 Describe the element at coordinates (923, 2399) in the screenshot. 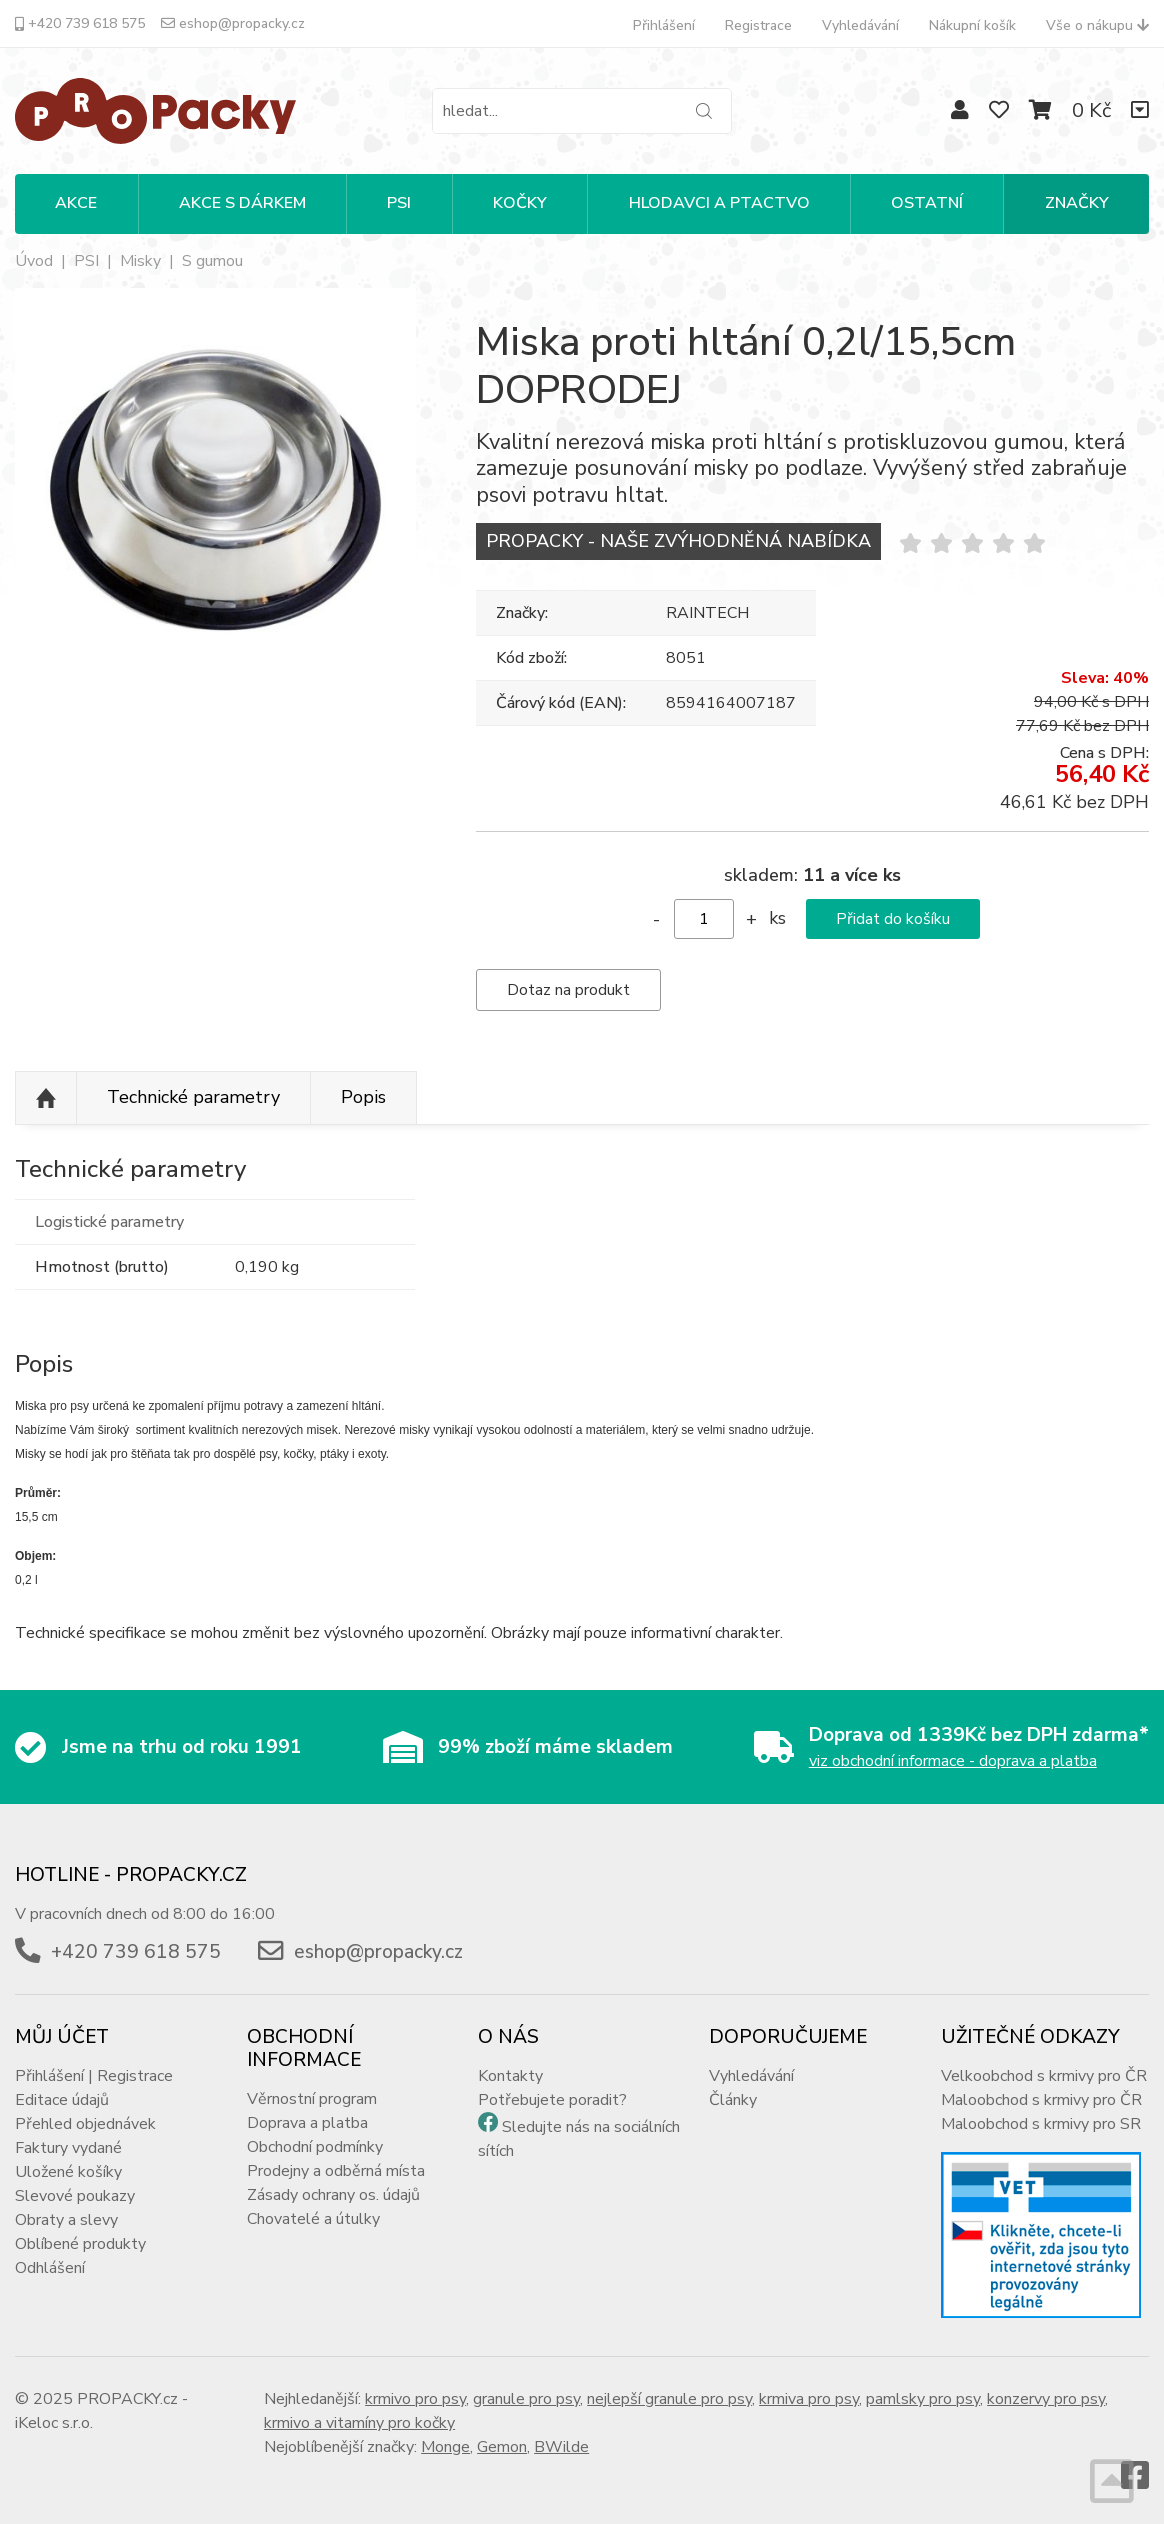

I see `pamlsky pro psy` at that location.